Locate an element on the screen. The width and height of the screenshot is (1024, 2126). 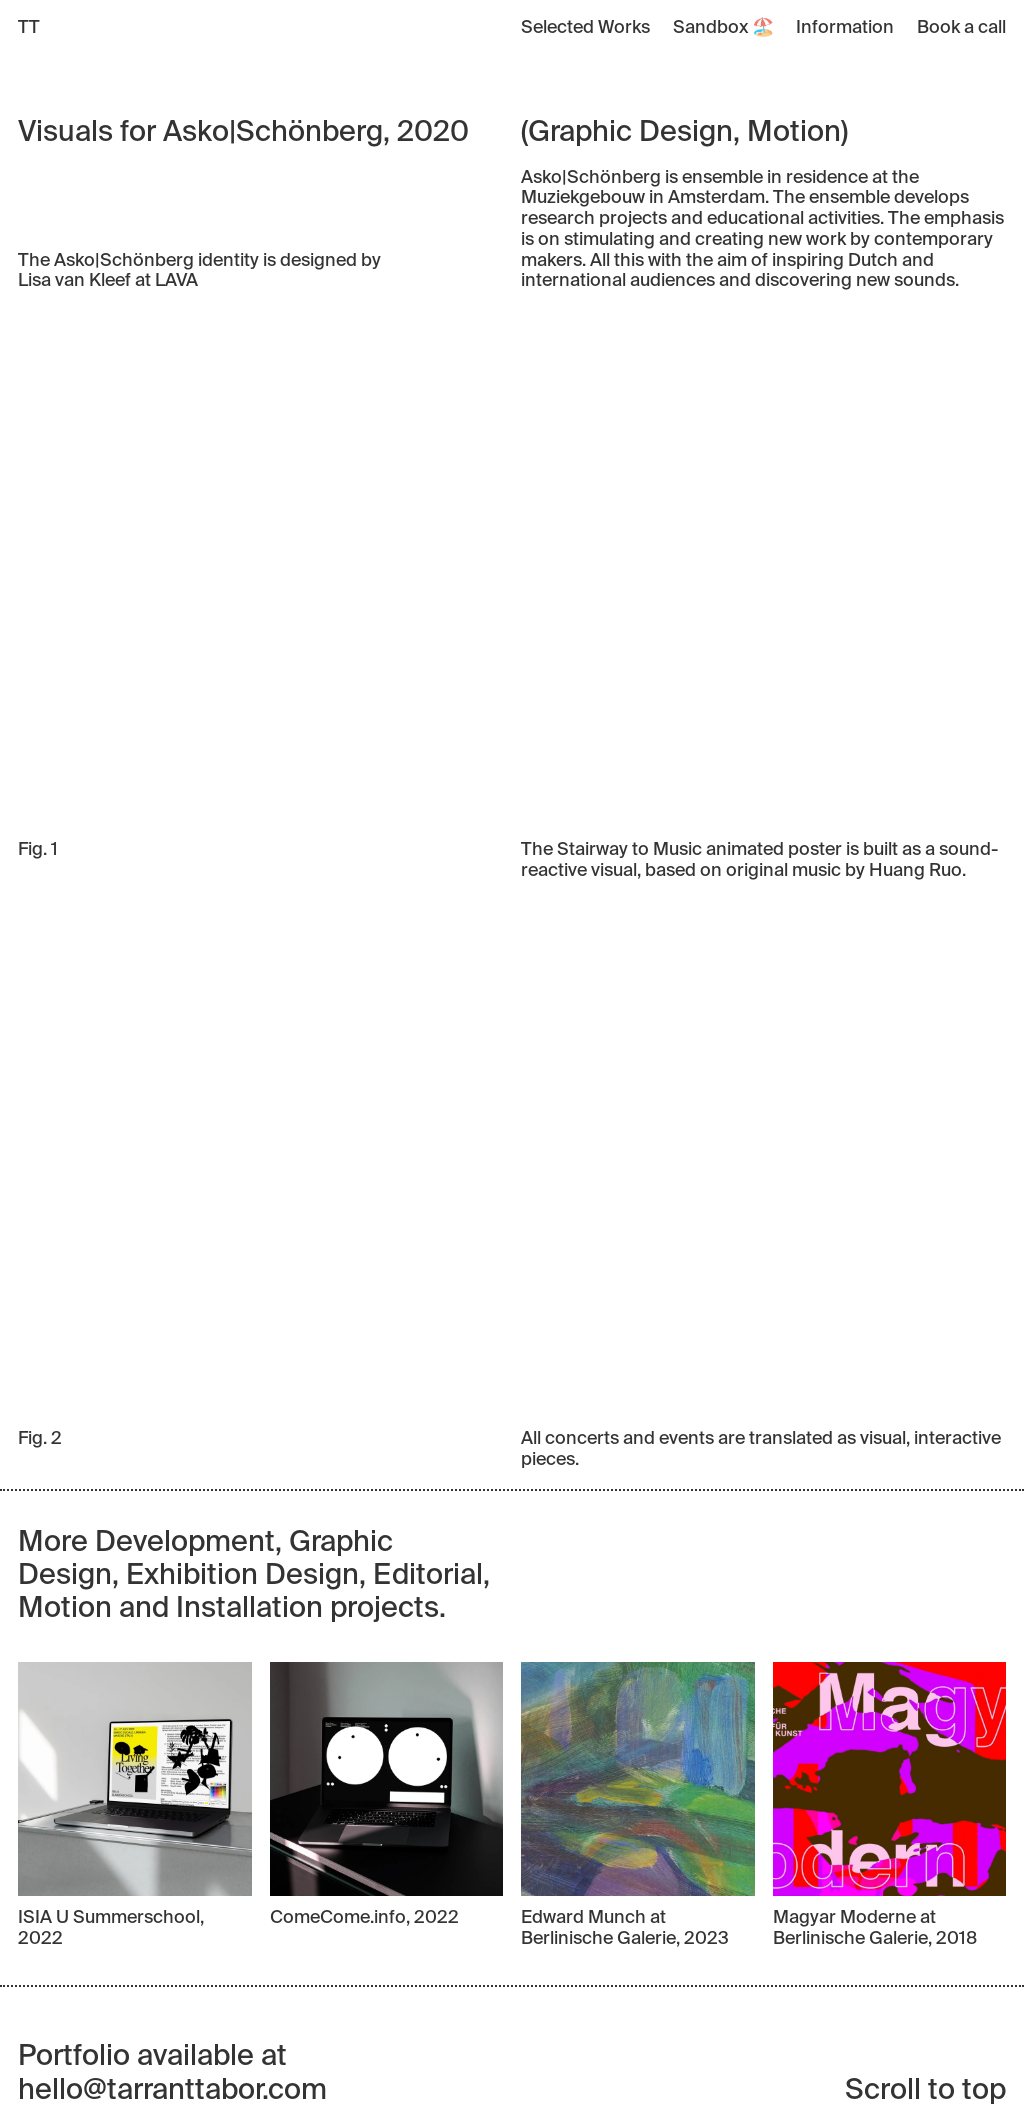
hello@tarranttabor.com is located at coordinates (172, 2091).